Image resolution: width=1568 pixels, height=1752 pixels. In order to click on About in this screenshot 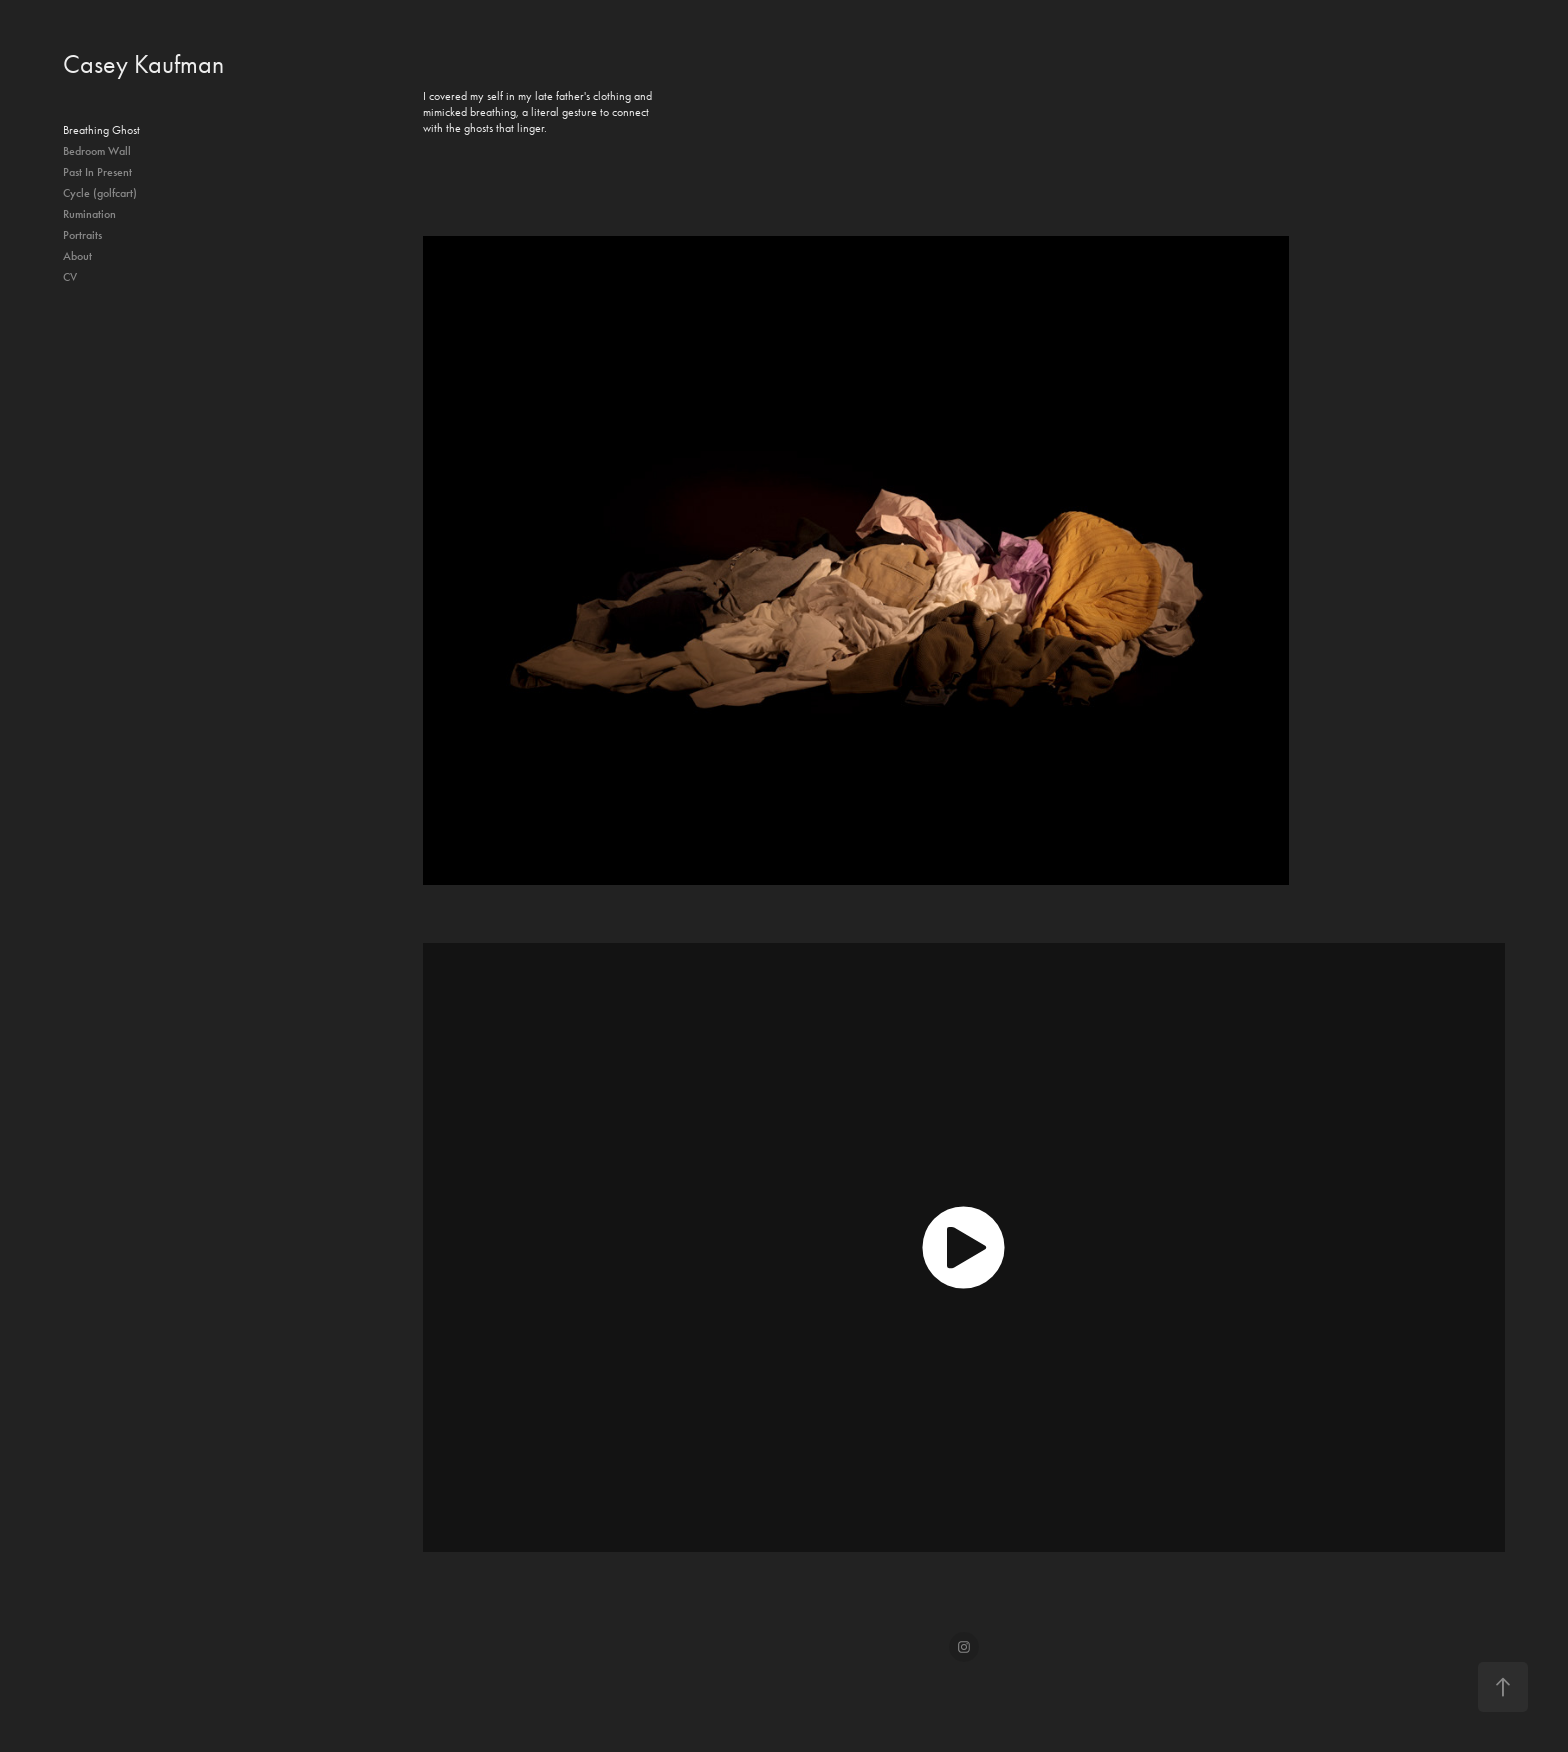, I will do `click(77, 256)`.